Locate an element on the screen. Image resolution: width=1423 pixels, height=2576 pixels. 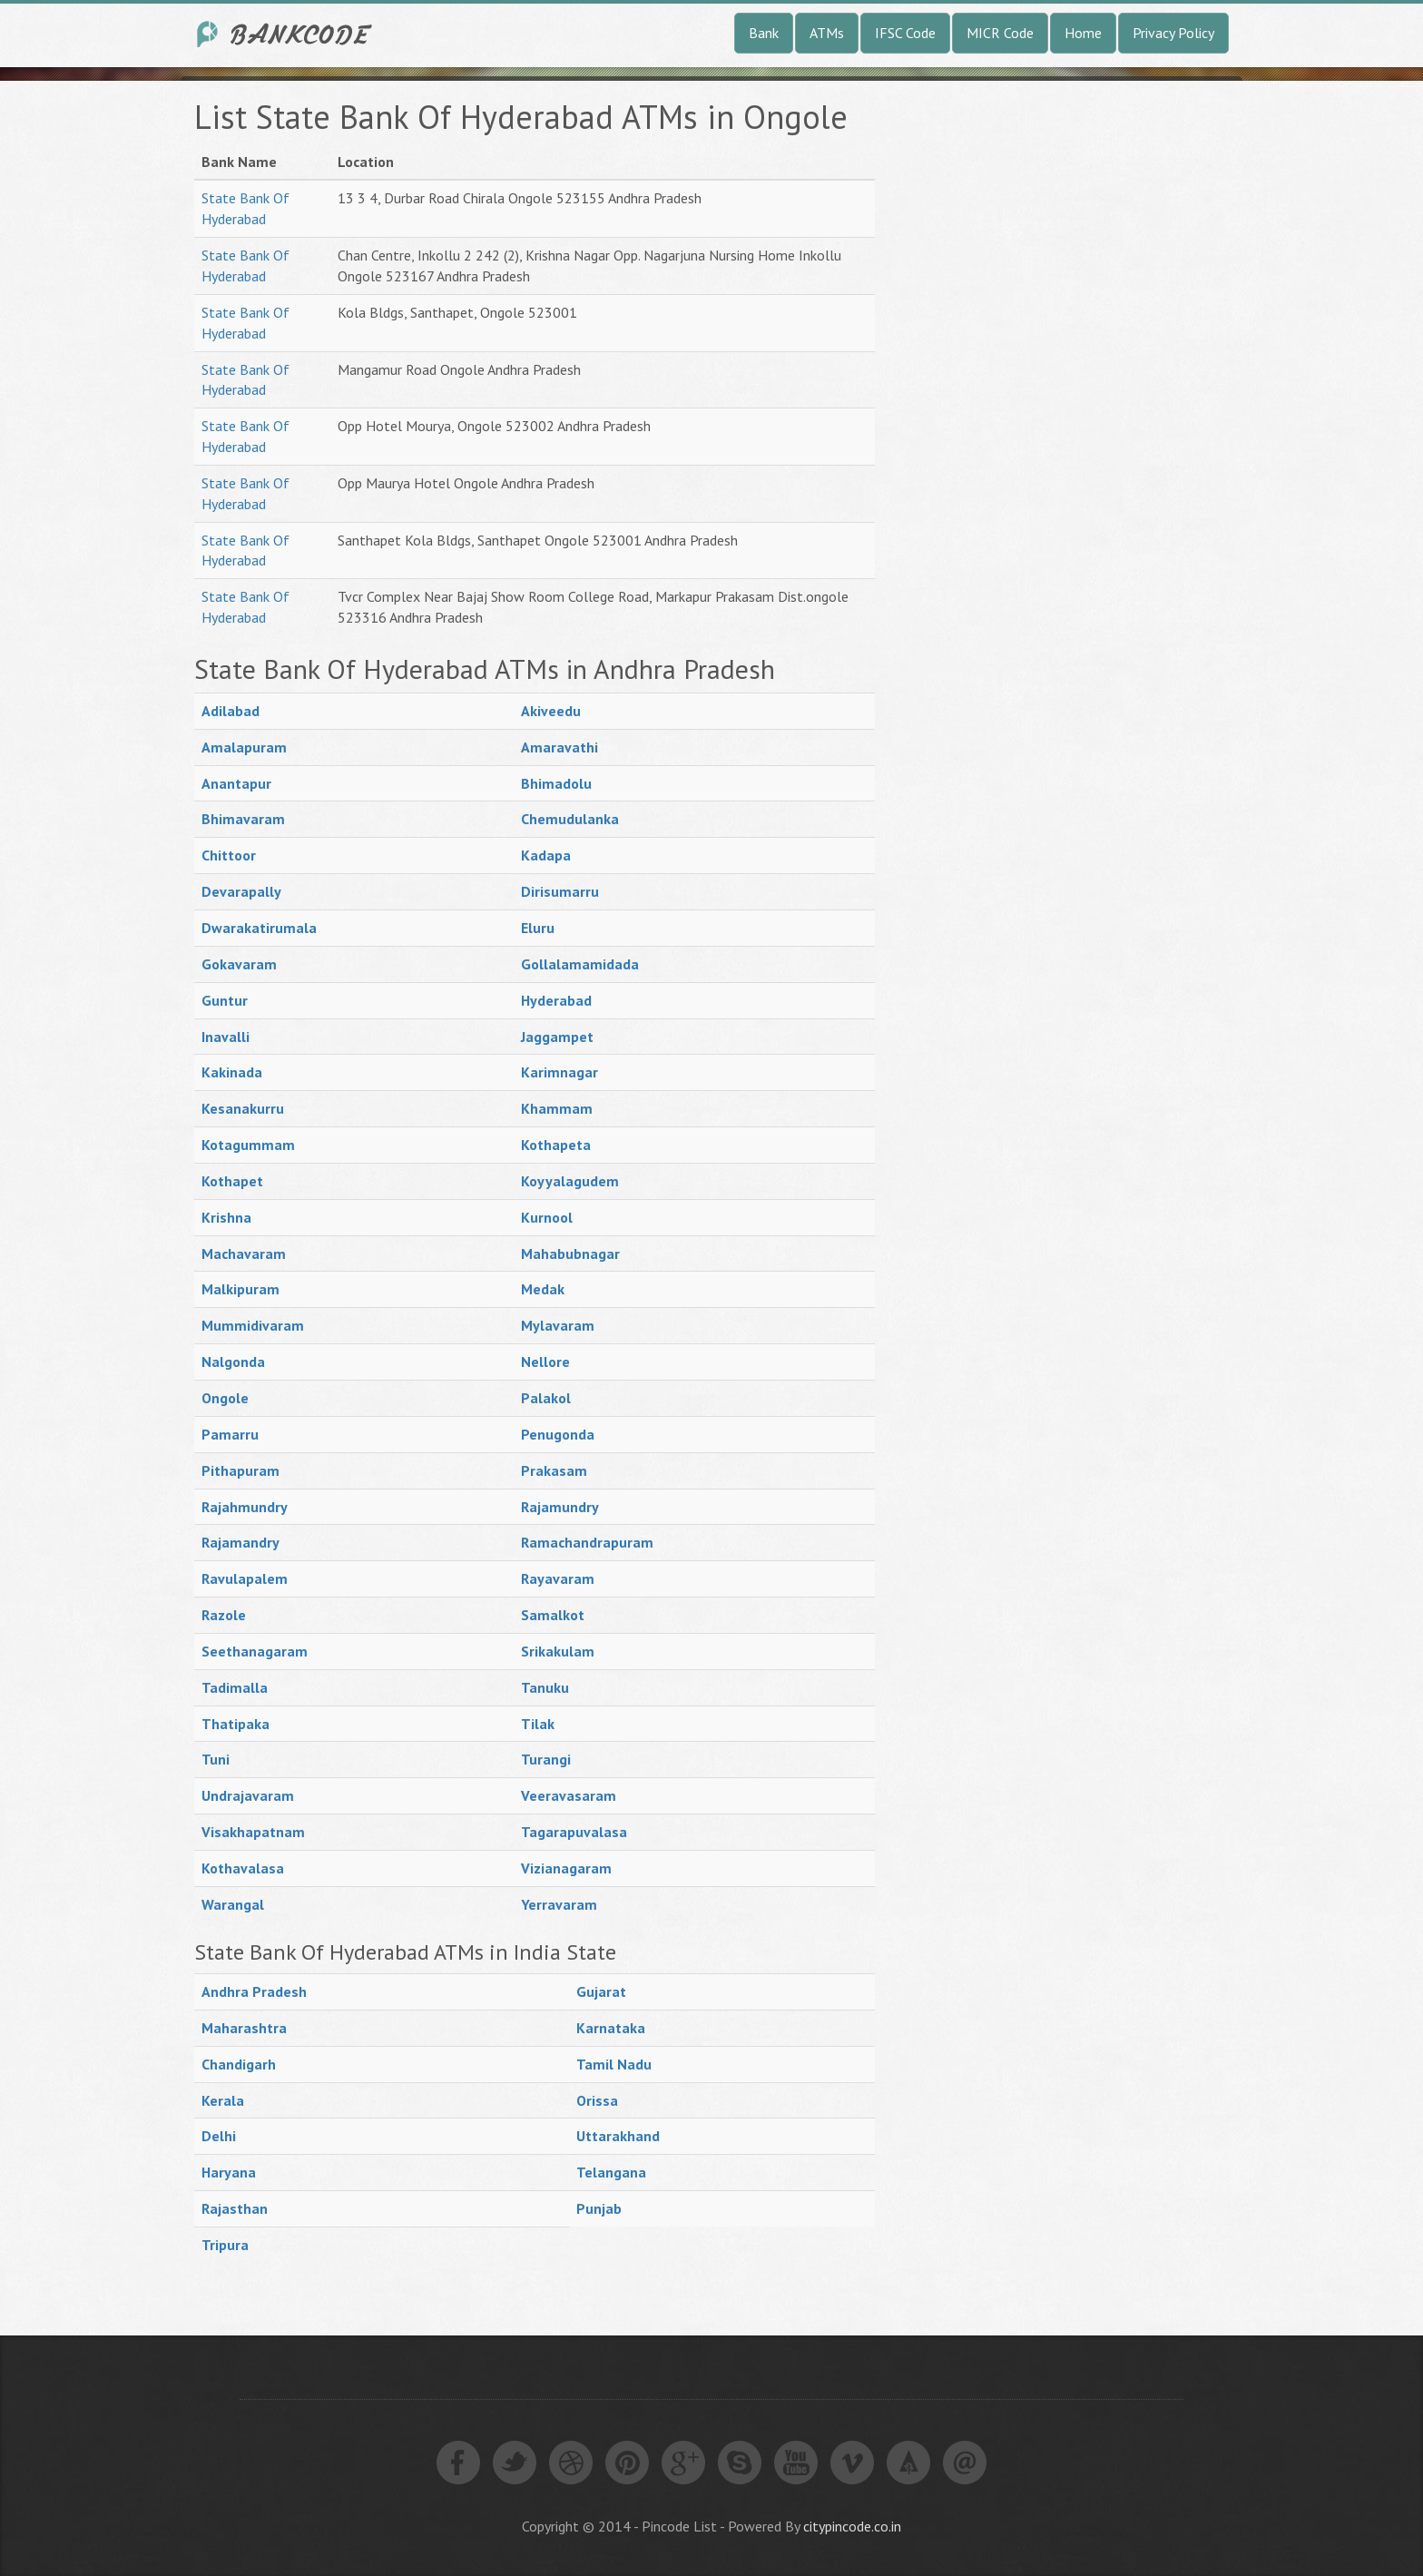
Delhi is located at coordinates (218, 2136).